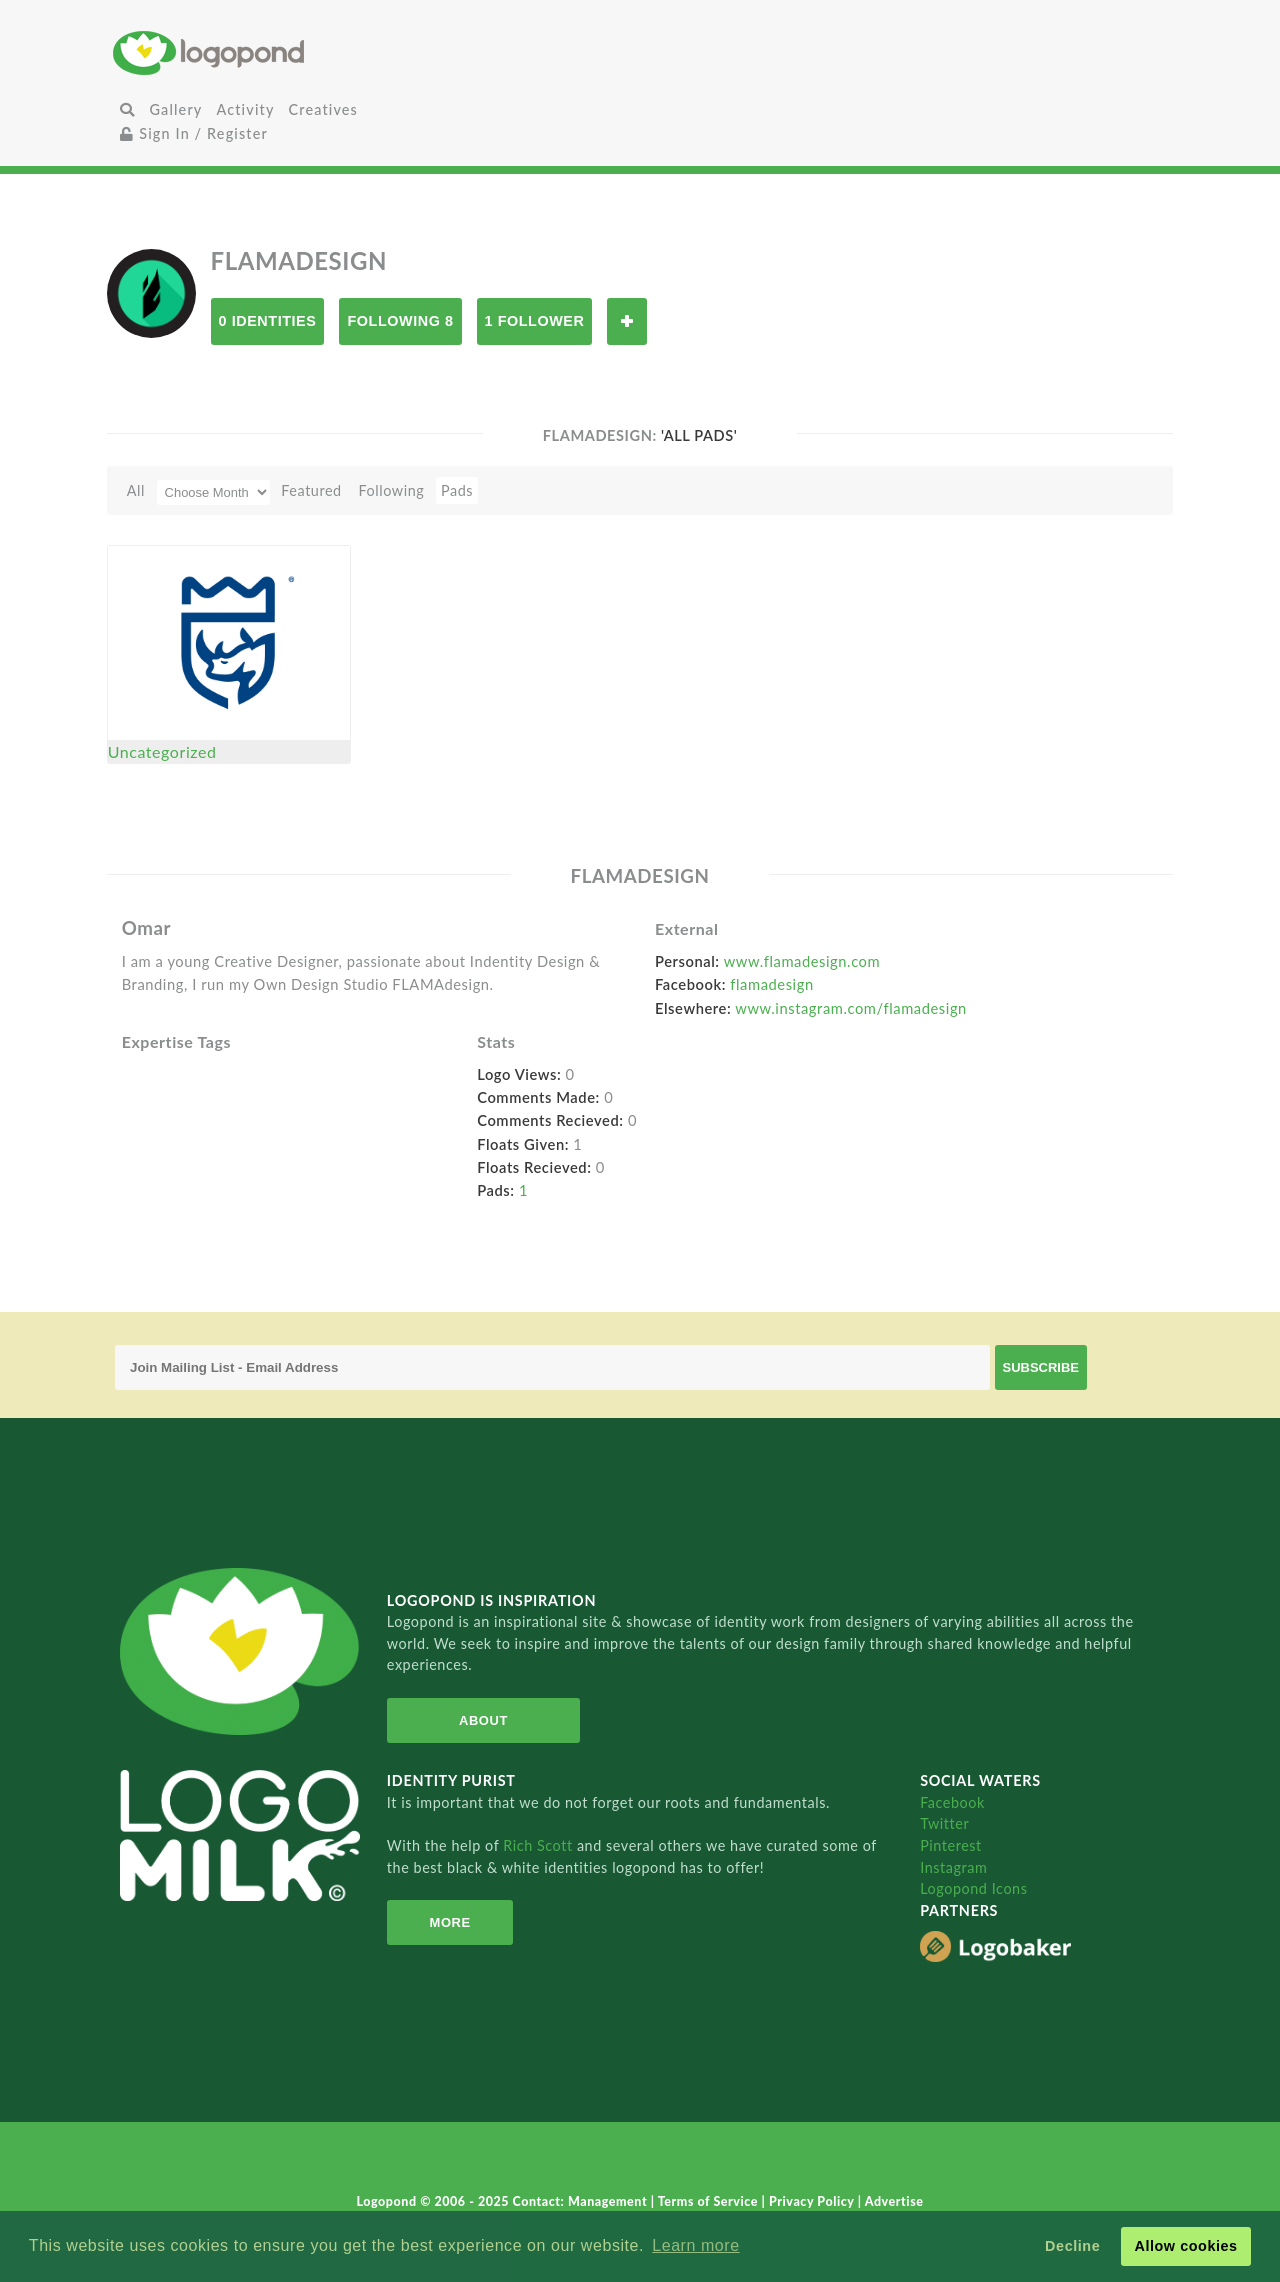  What do you see at coordinates (1072, 2246) in the screenshot?
I see `Decline [button]` at bounding box center [1072, 2246].